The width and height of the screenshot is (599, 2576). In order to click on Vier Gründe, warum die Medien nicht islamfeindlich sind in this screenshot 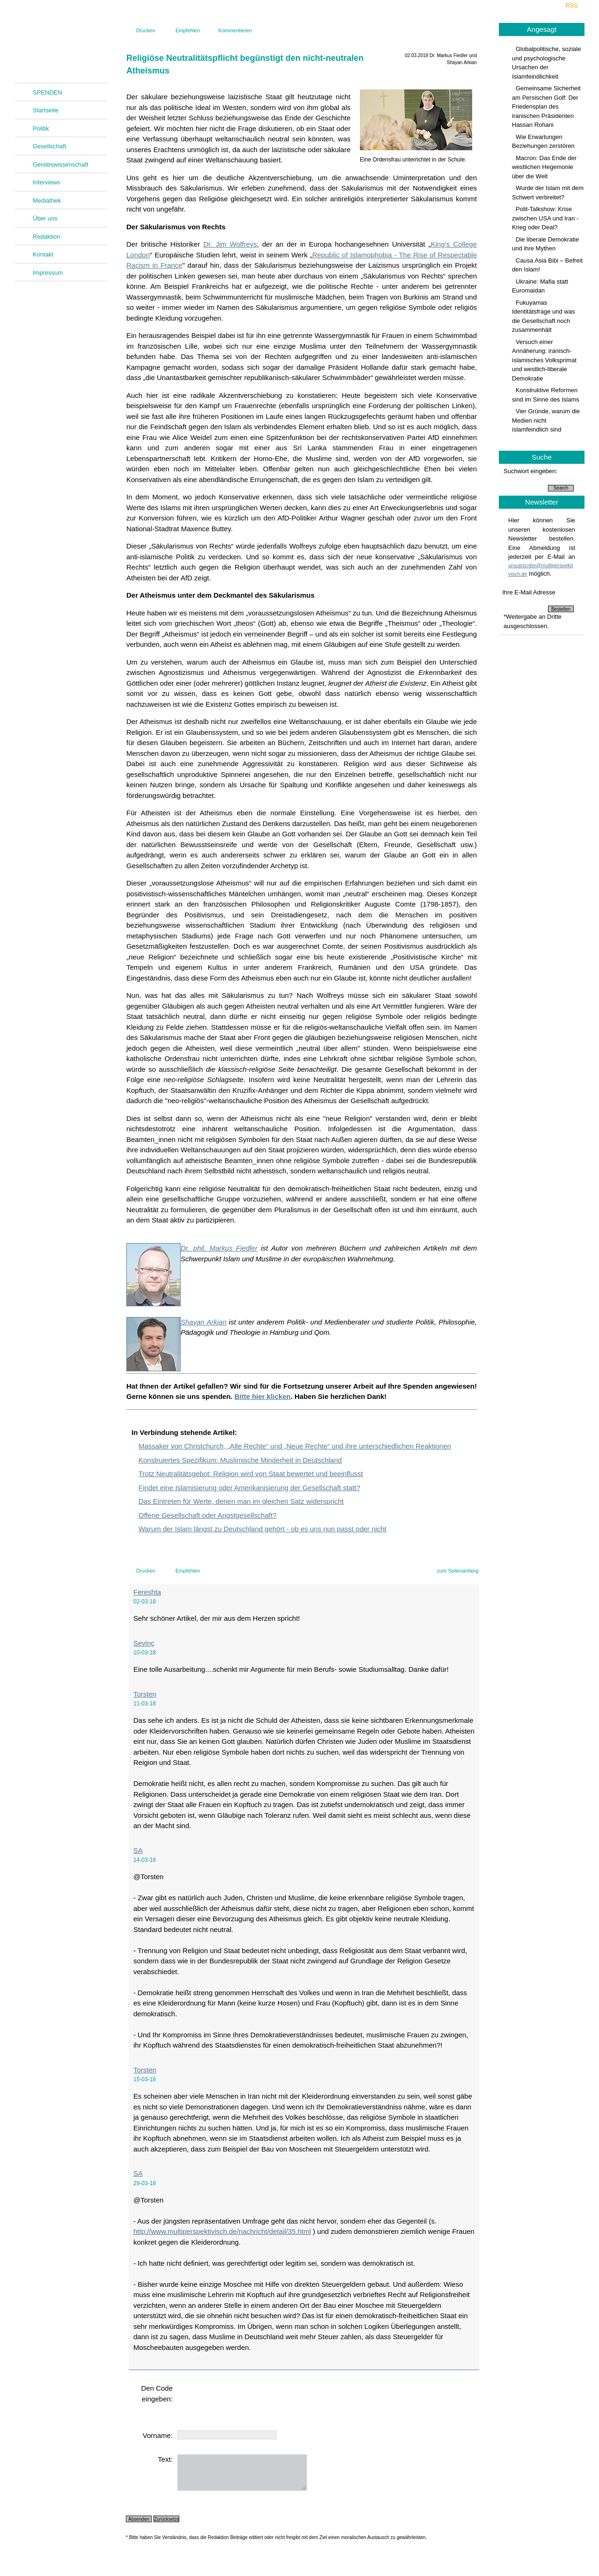, I will do `click(546, 420)`.